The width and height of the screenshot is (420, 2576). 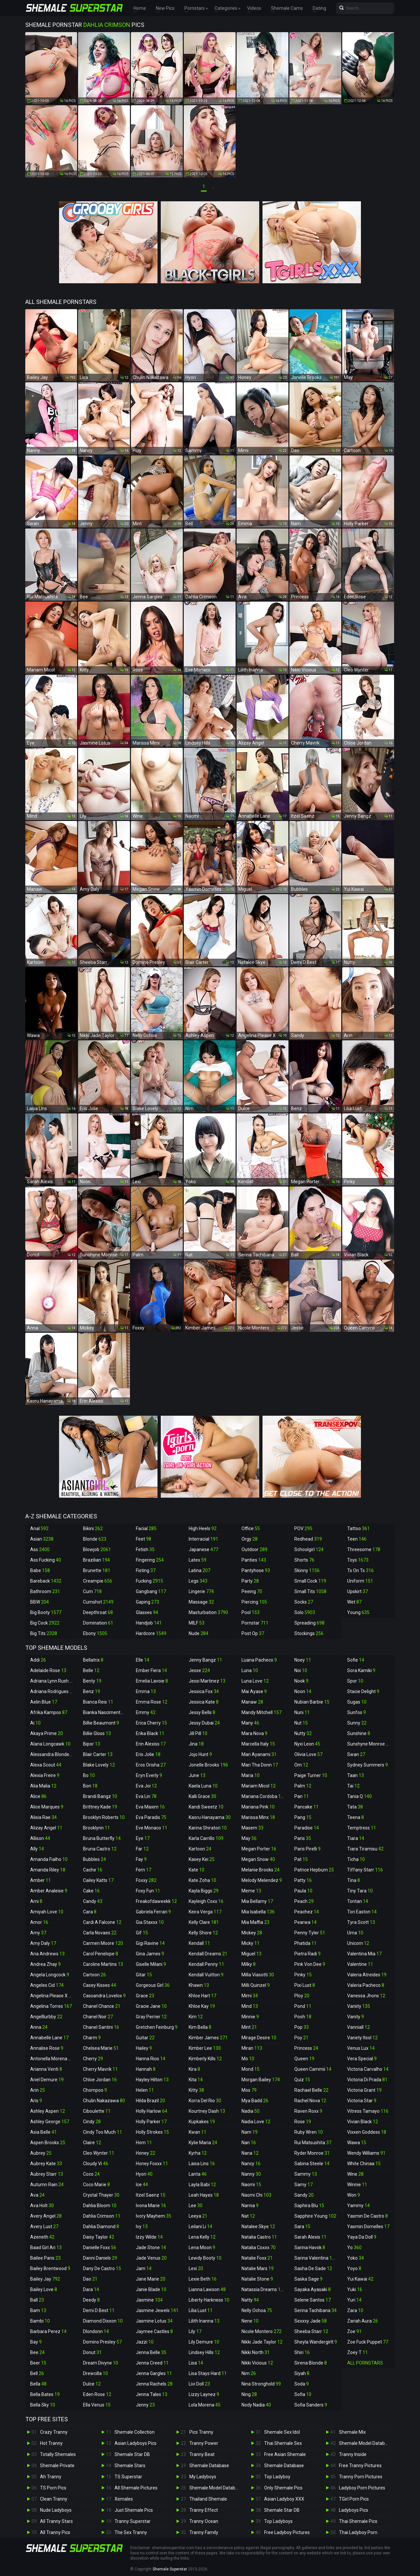 What do you see at coordinates (47, 2184) in the screenshot?
I see `Autumn Rain` at bounding box center [47, 2184].